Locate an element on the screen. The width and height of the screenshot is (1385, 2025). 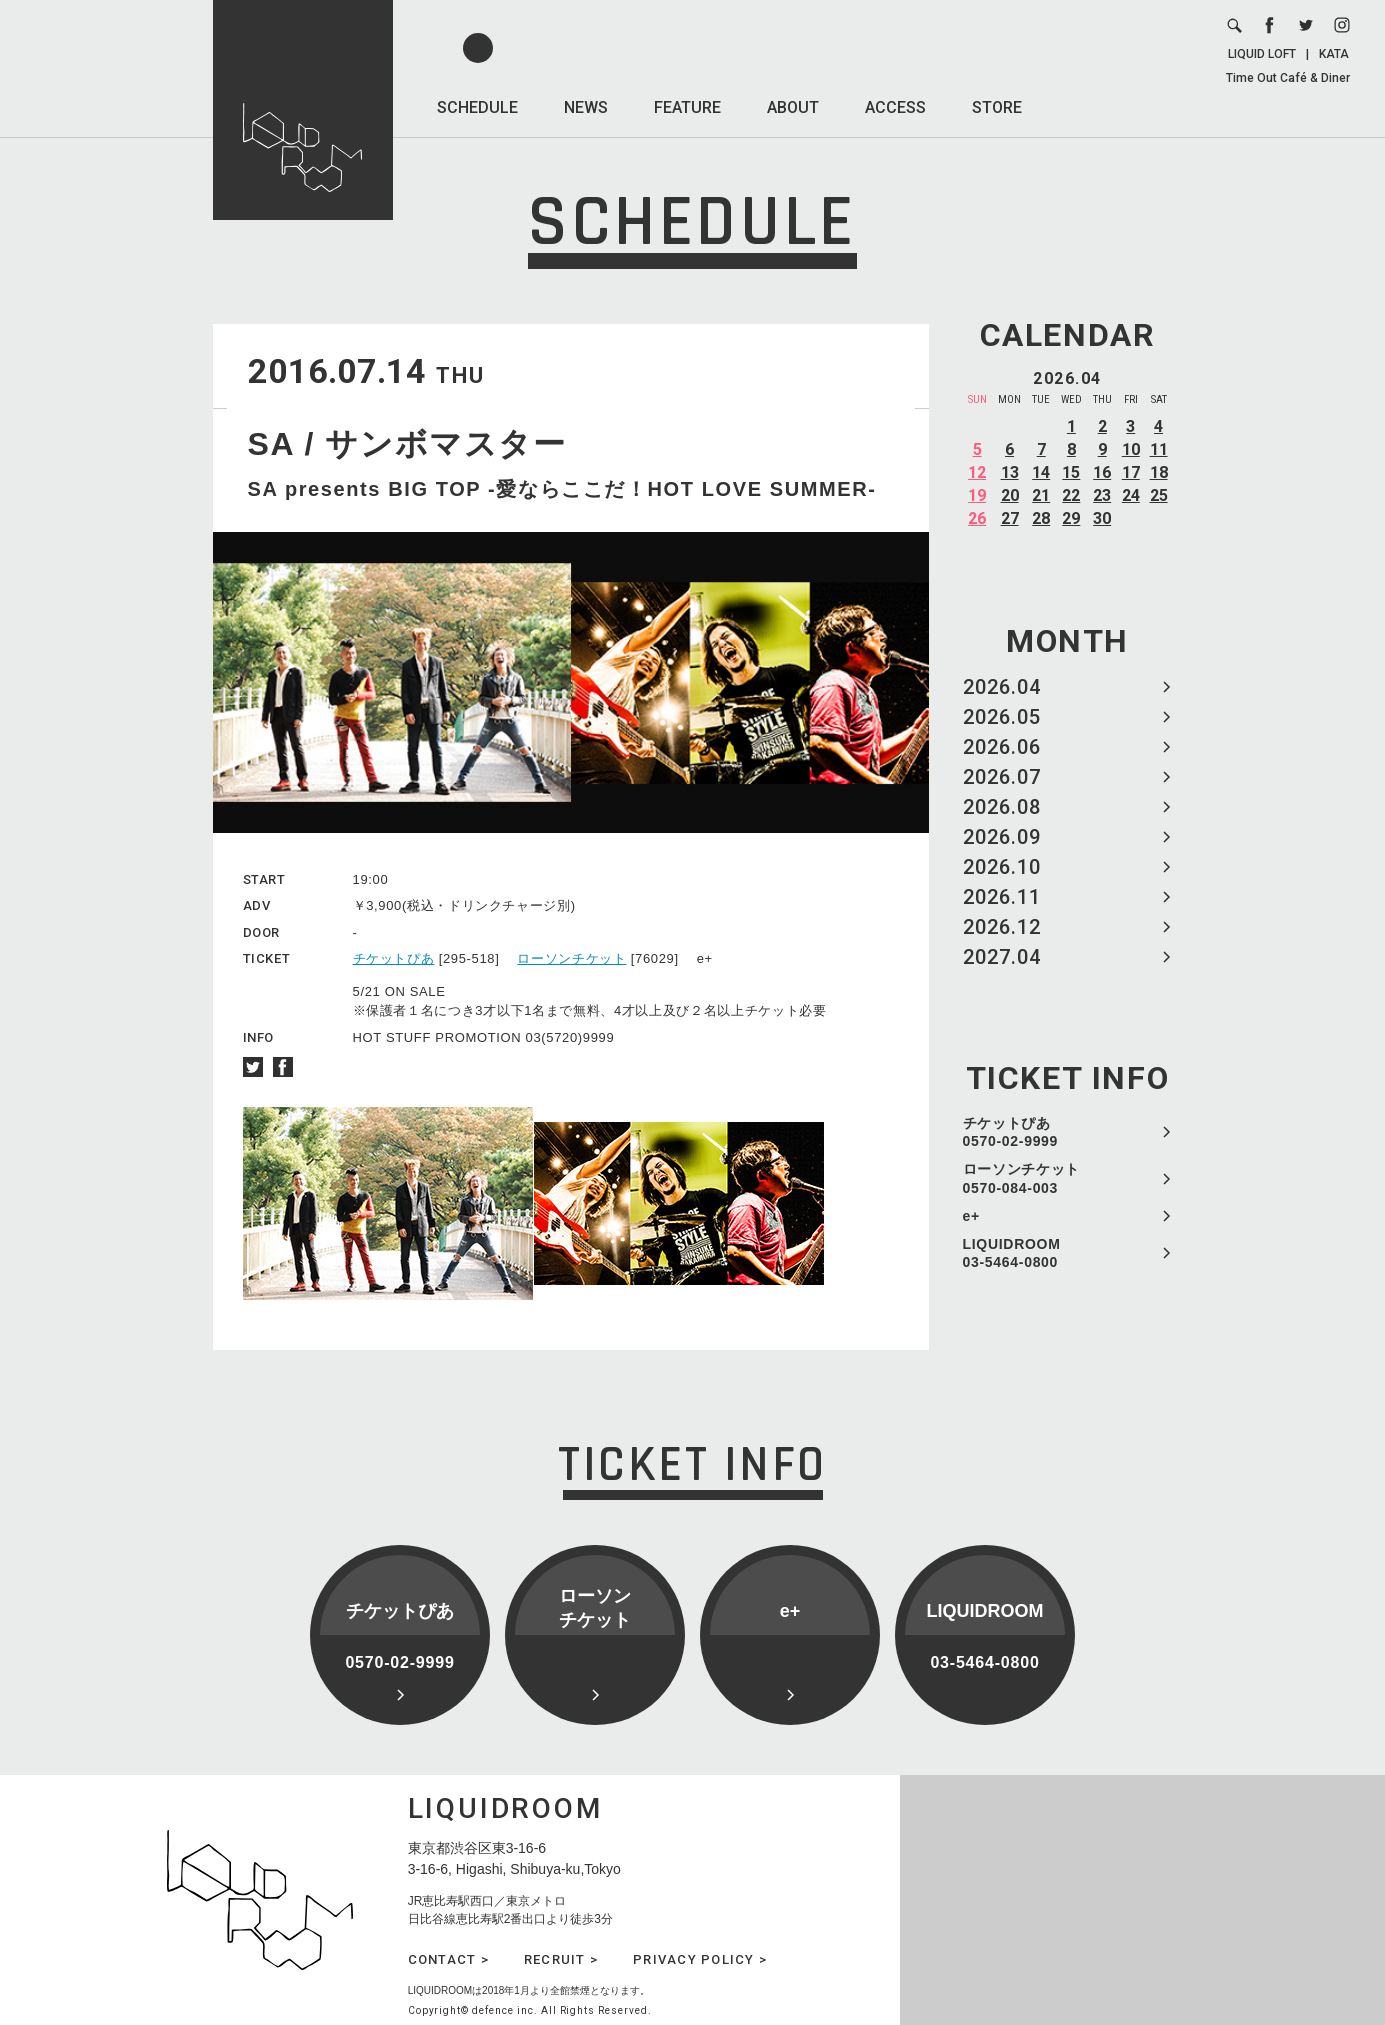
29 is located at coordinates (1071, 518).